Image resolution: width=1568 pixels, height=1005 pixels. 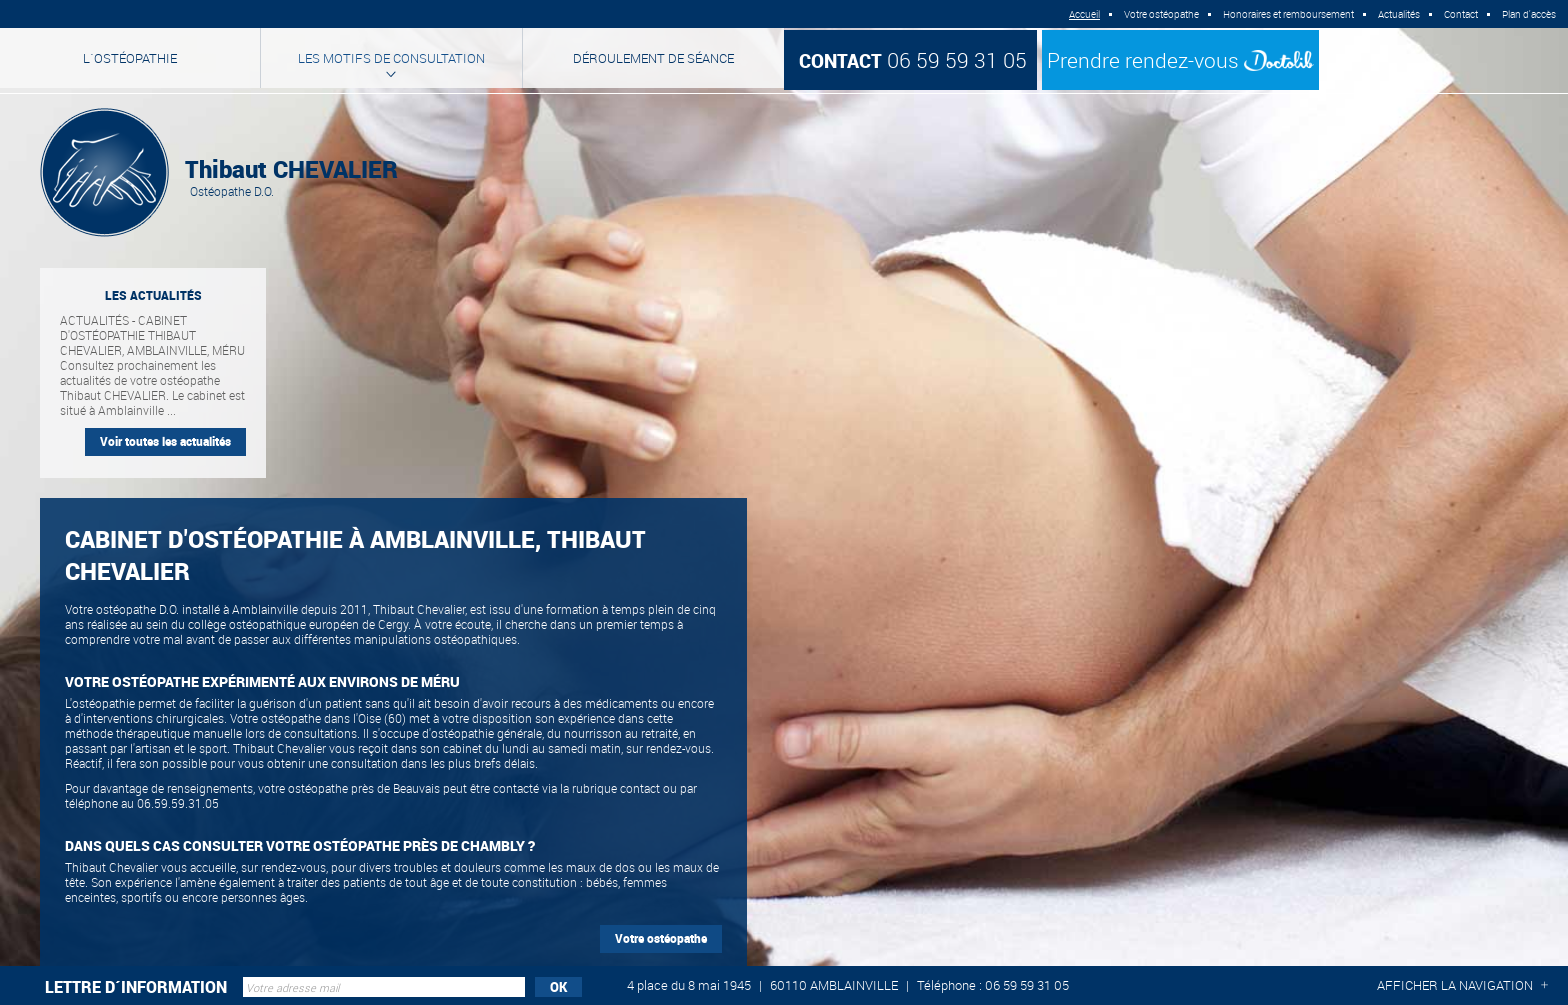 I want to click on ostéopathie, so click(x=103, y=703).